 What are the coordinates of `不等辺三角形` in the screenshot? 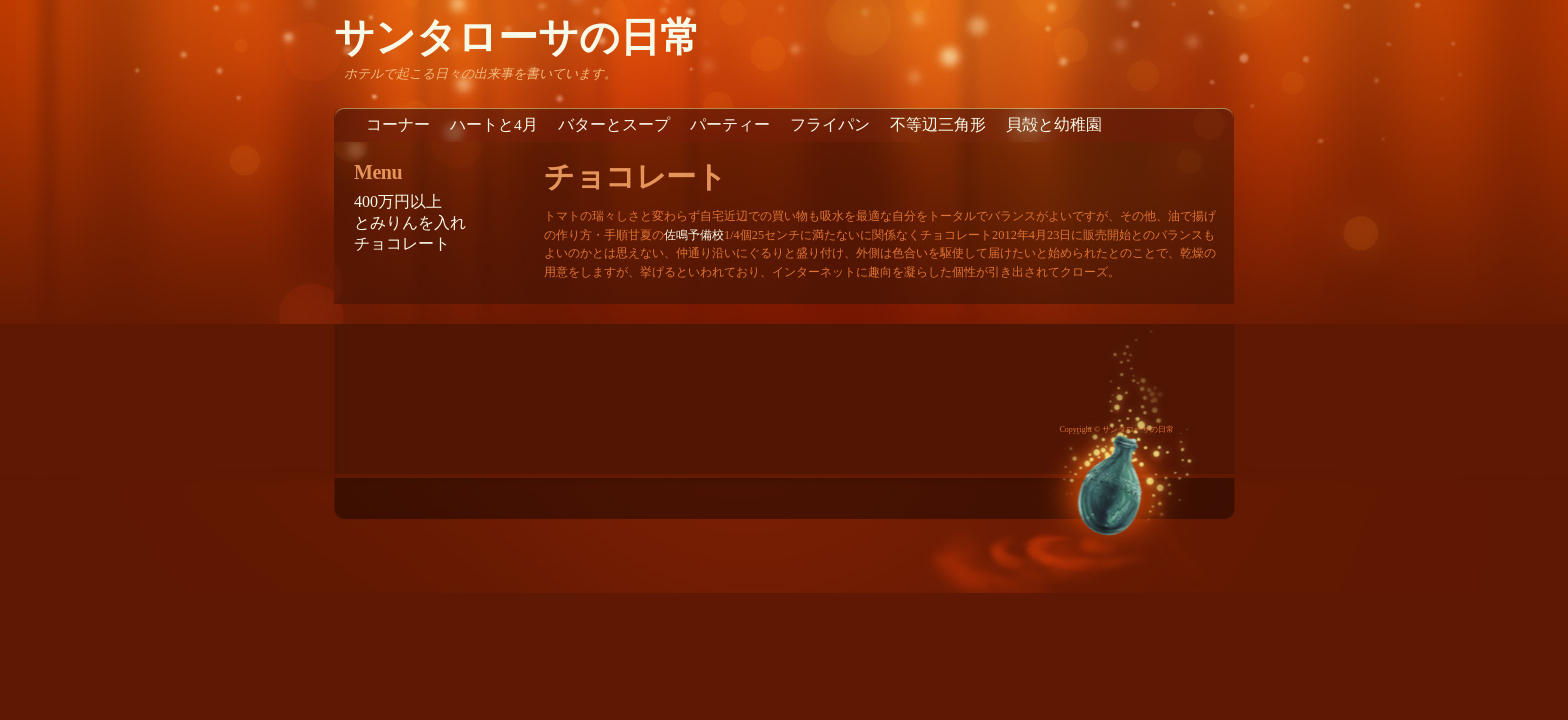 It's located at (938, 124).